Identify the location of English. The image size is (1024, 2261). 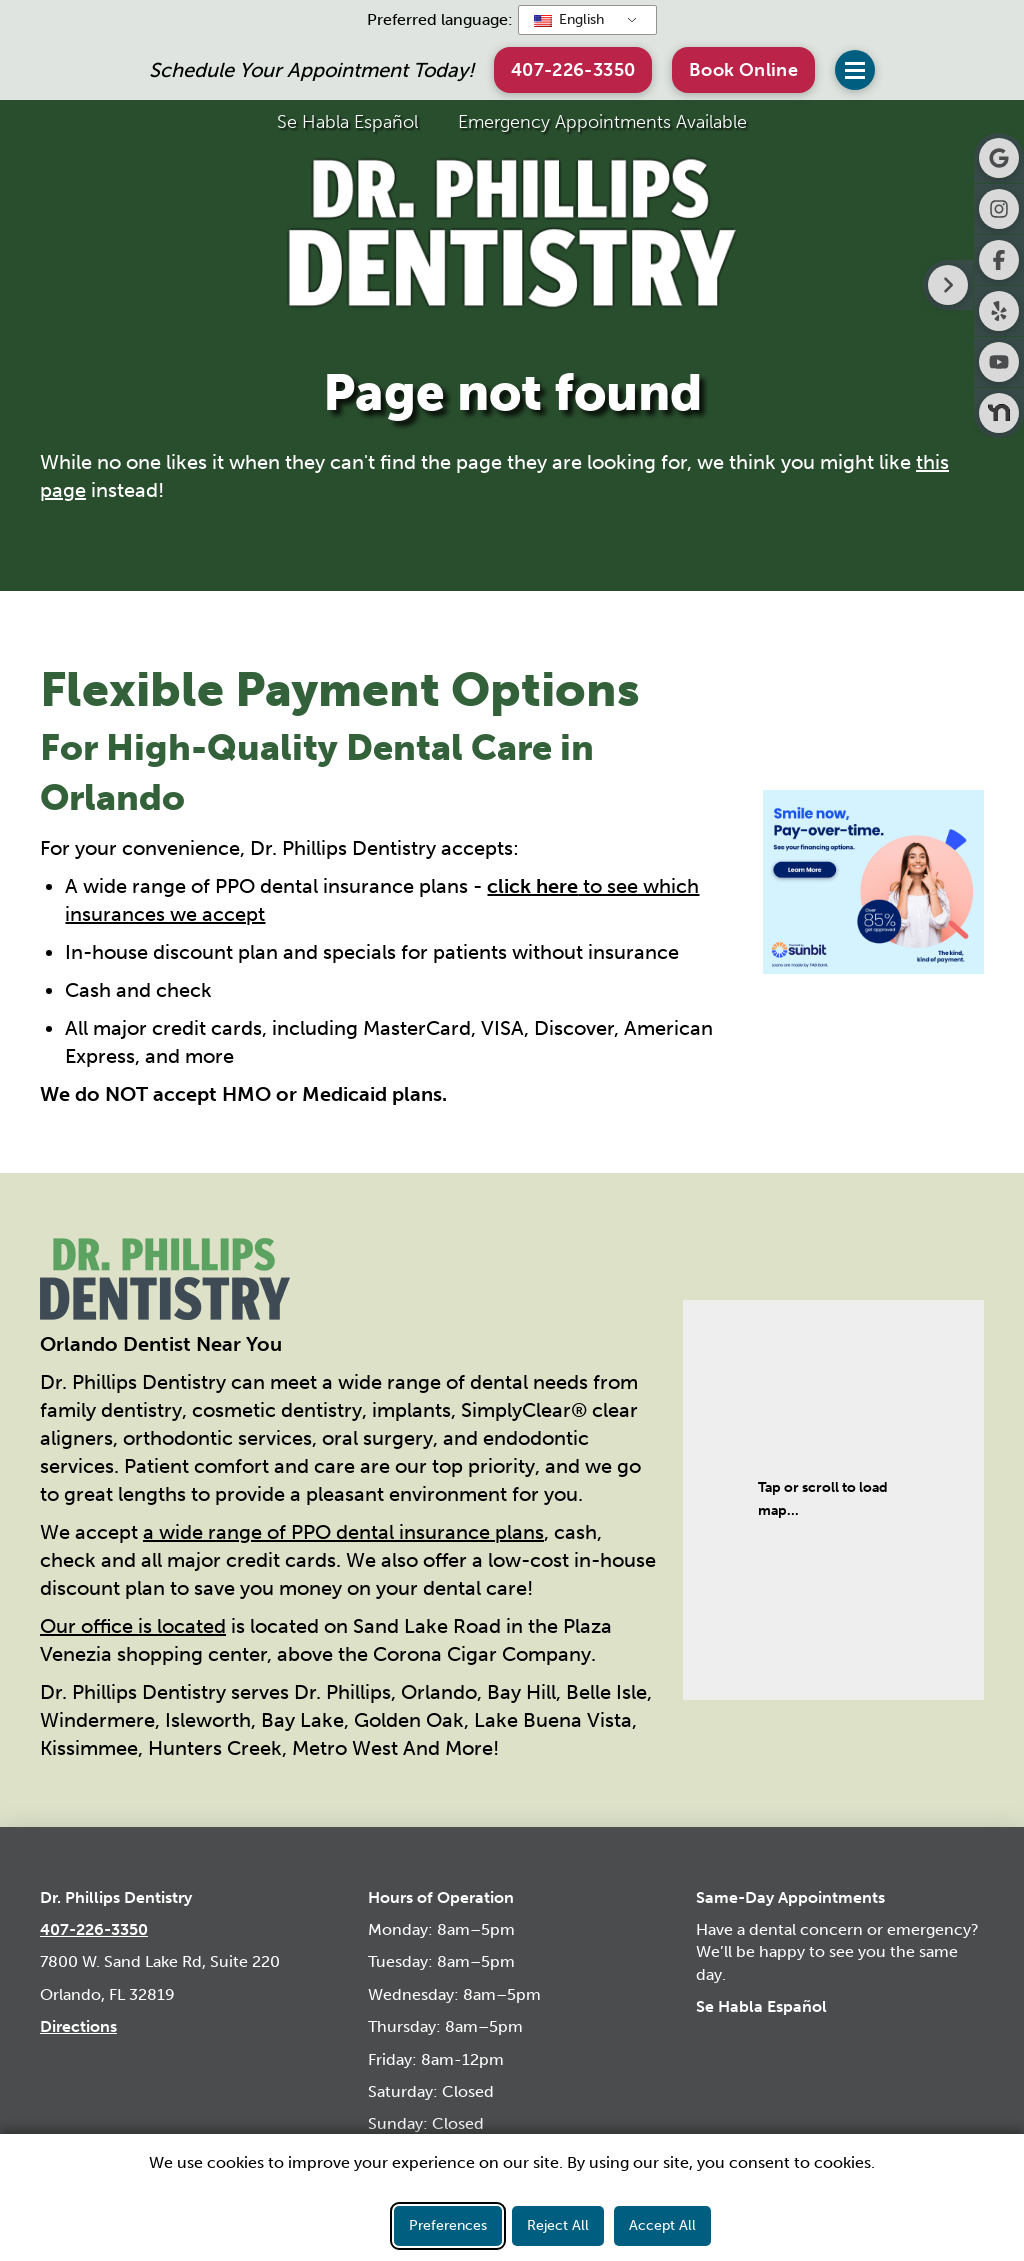
(569, 19).